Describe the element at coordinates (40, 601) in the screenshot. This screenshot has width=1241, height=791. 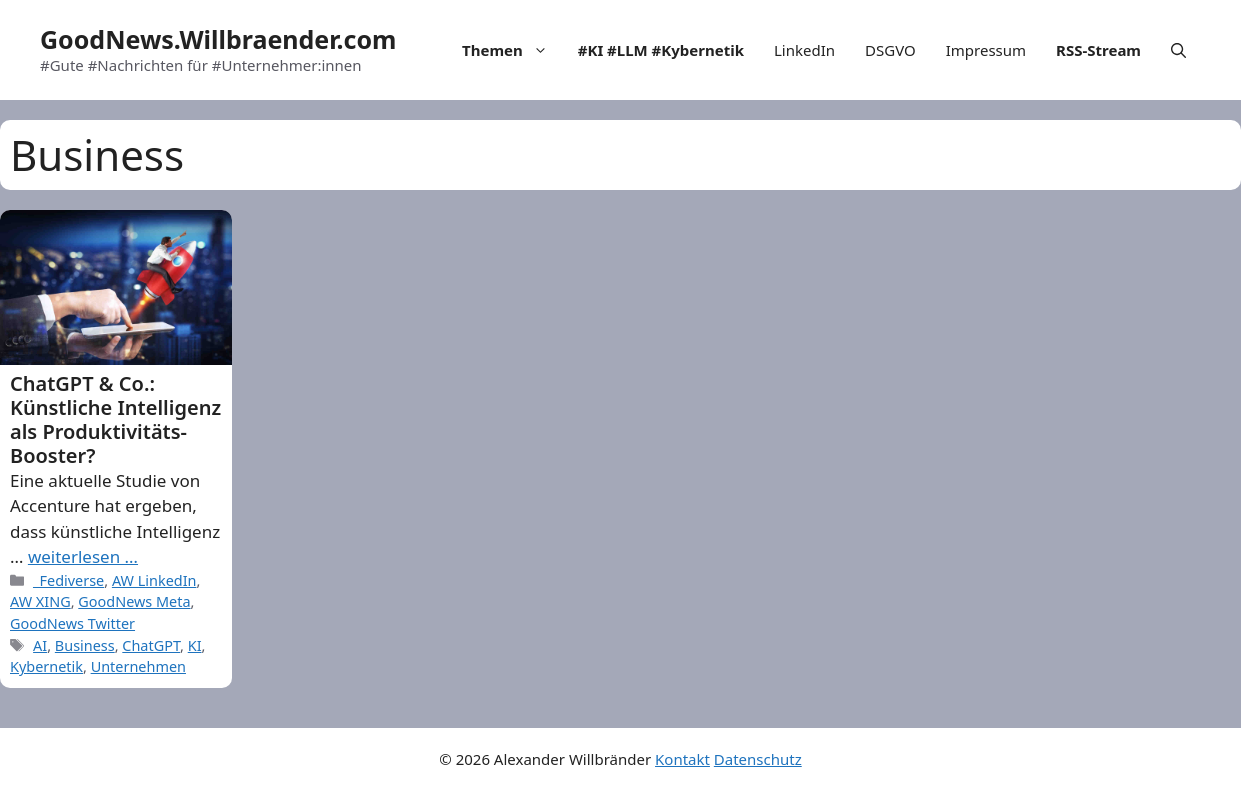
I see `AW XING` at that location.